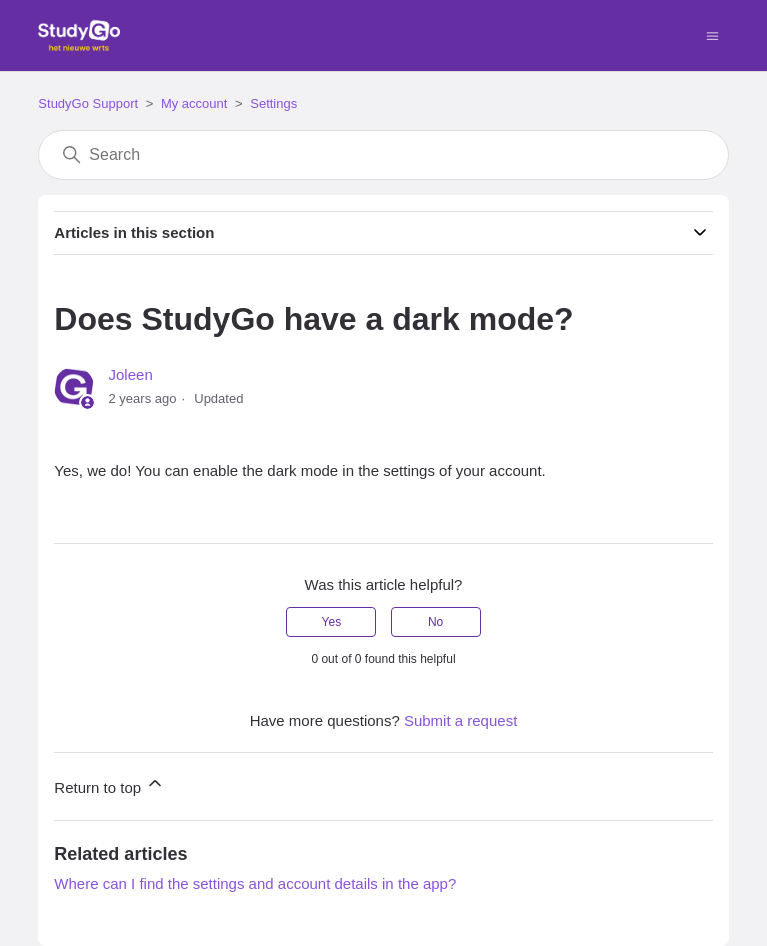  I want to click on Joleen, so click(131, 374).